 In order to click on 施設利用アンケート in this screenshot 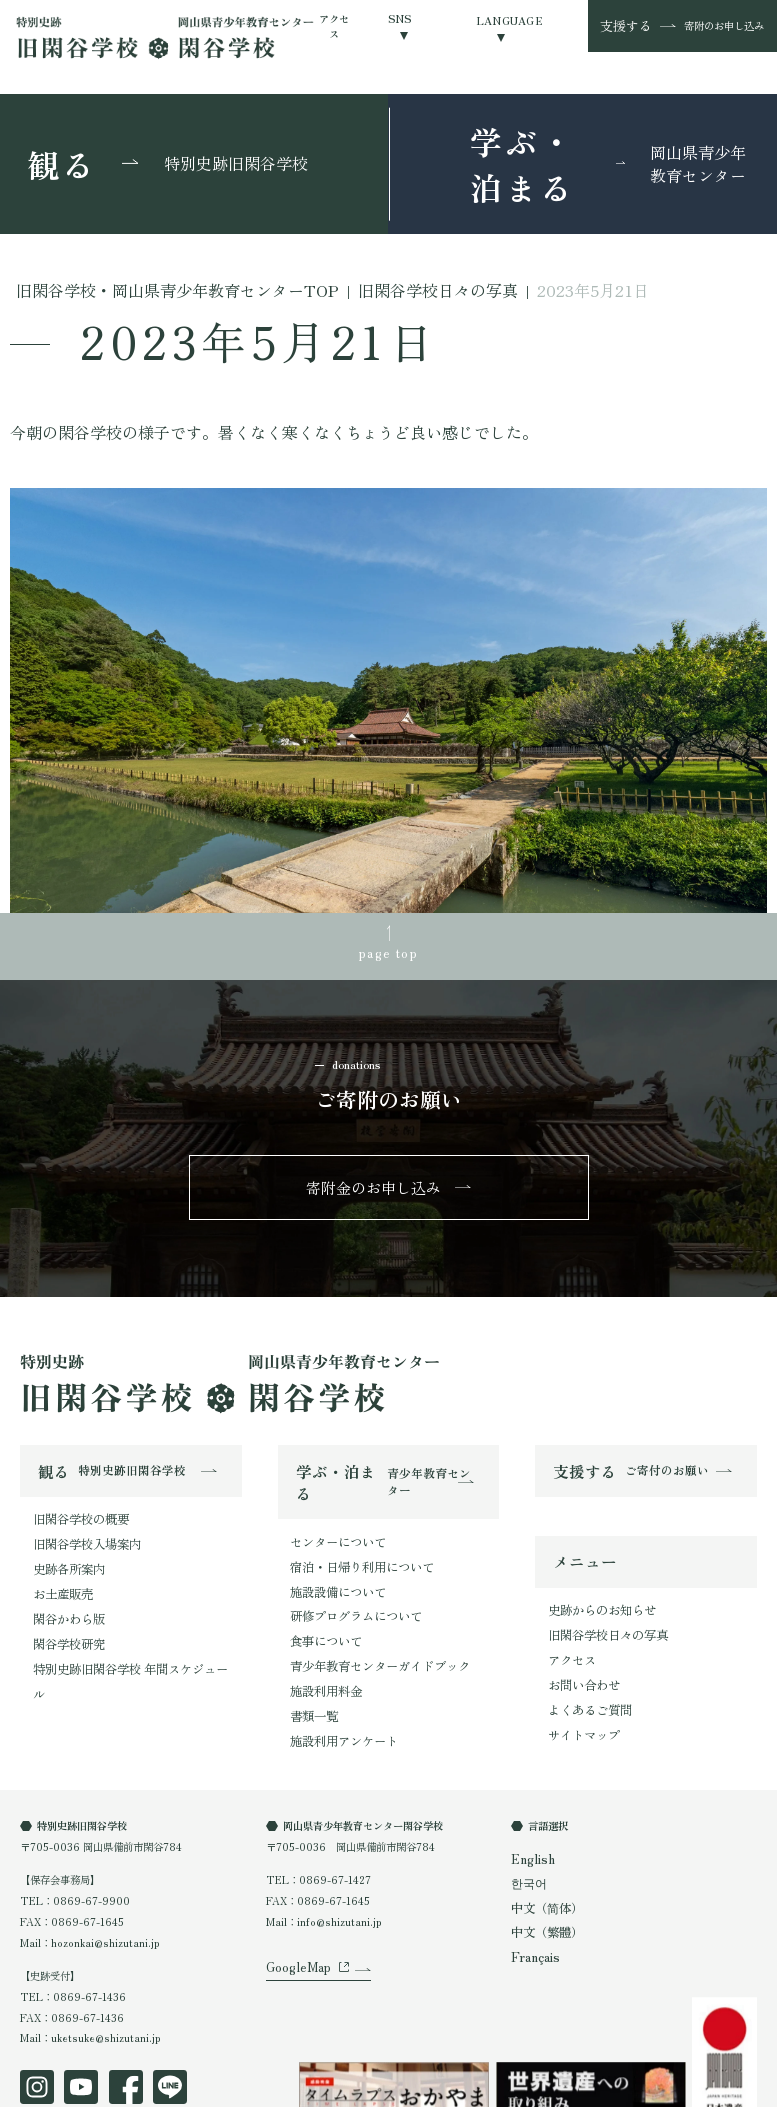, I will do `click(335, 1688)`.